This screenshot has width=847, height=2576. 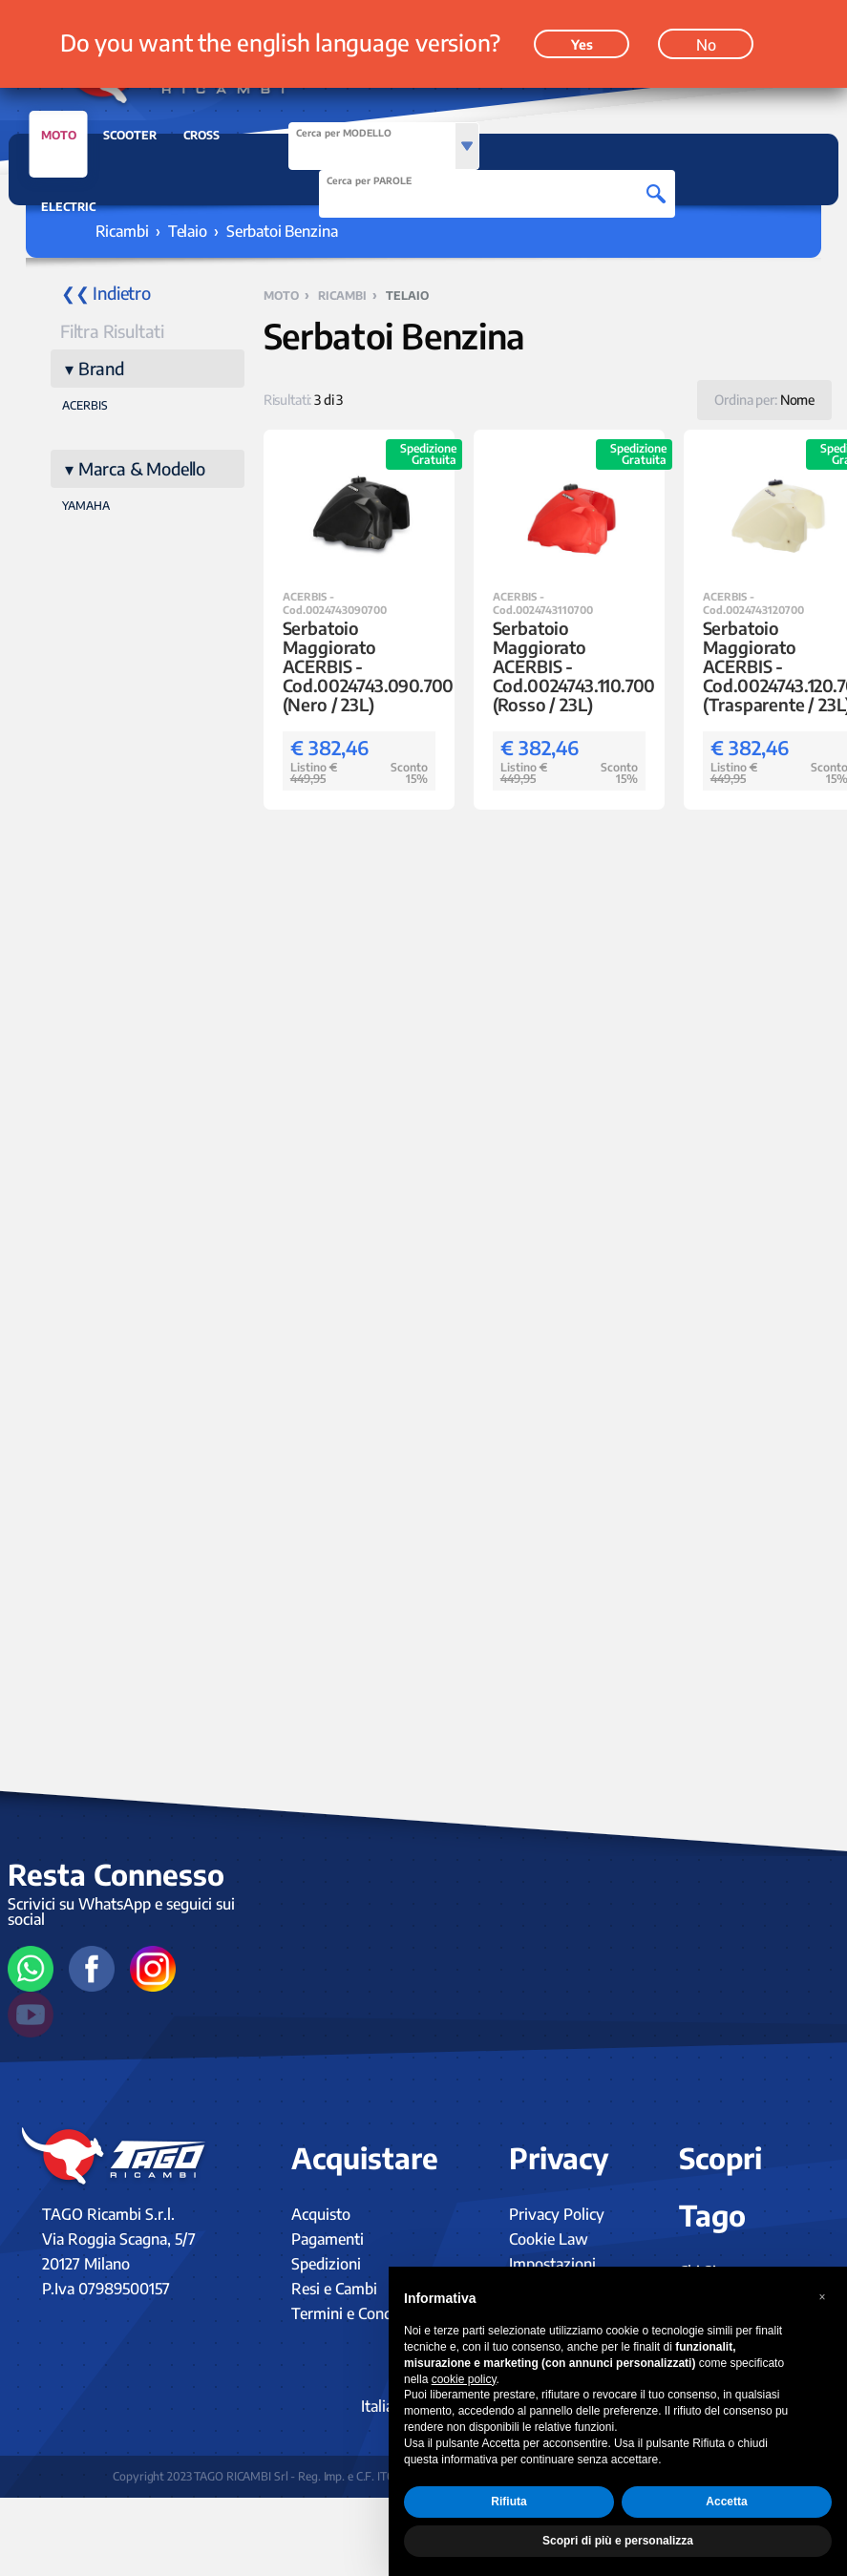 I want to click on Scopri di più e personalizza [button], so click(x=617, y=2540).